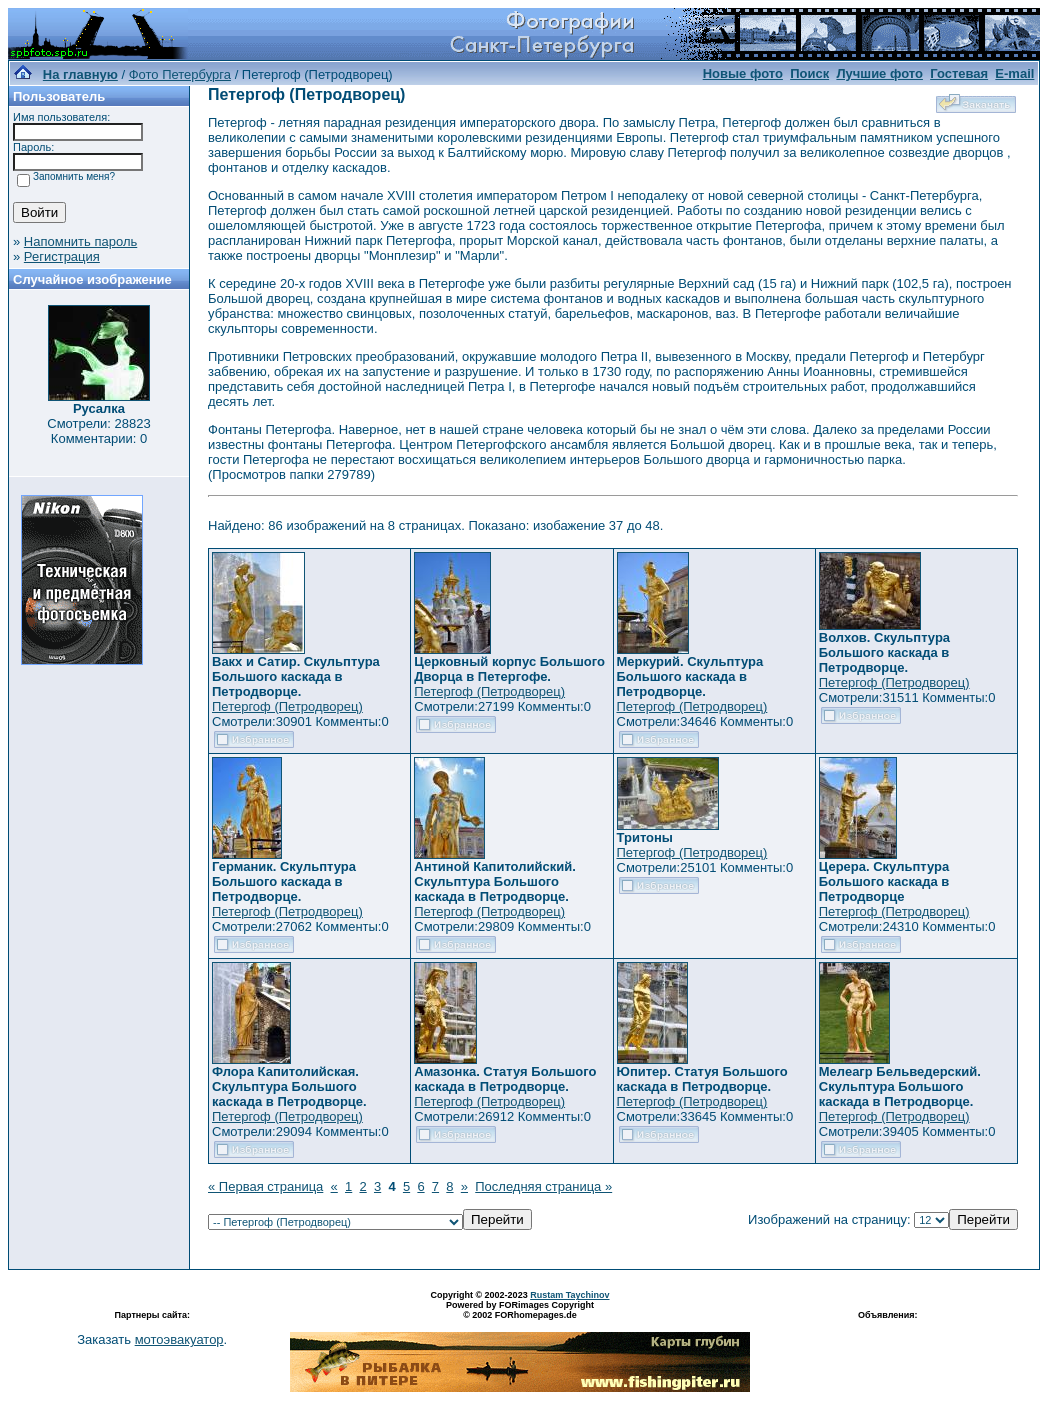 This screenshot has height=1424, width=1040. Describe the element at coordinates (62, 256) in the screenshot. I see `Регистрация` at that location.